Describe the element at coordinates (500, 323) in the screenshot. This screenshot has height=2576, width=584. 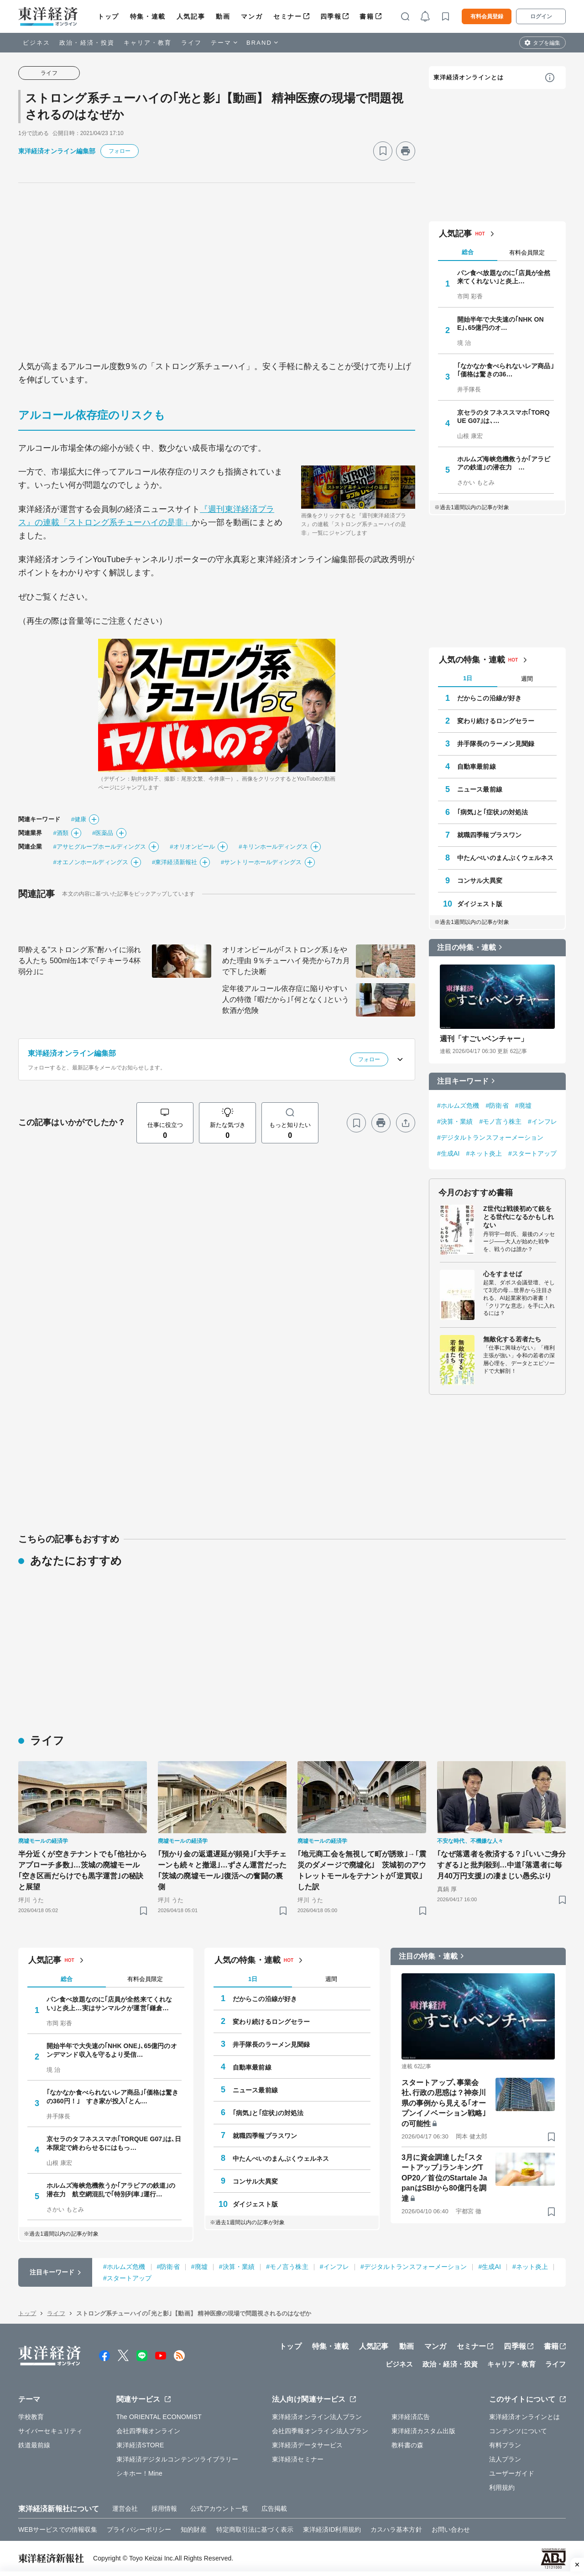
I see `開始半年で大失速の｢NHK ONE｣､65億円のオ…` at that location.